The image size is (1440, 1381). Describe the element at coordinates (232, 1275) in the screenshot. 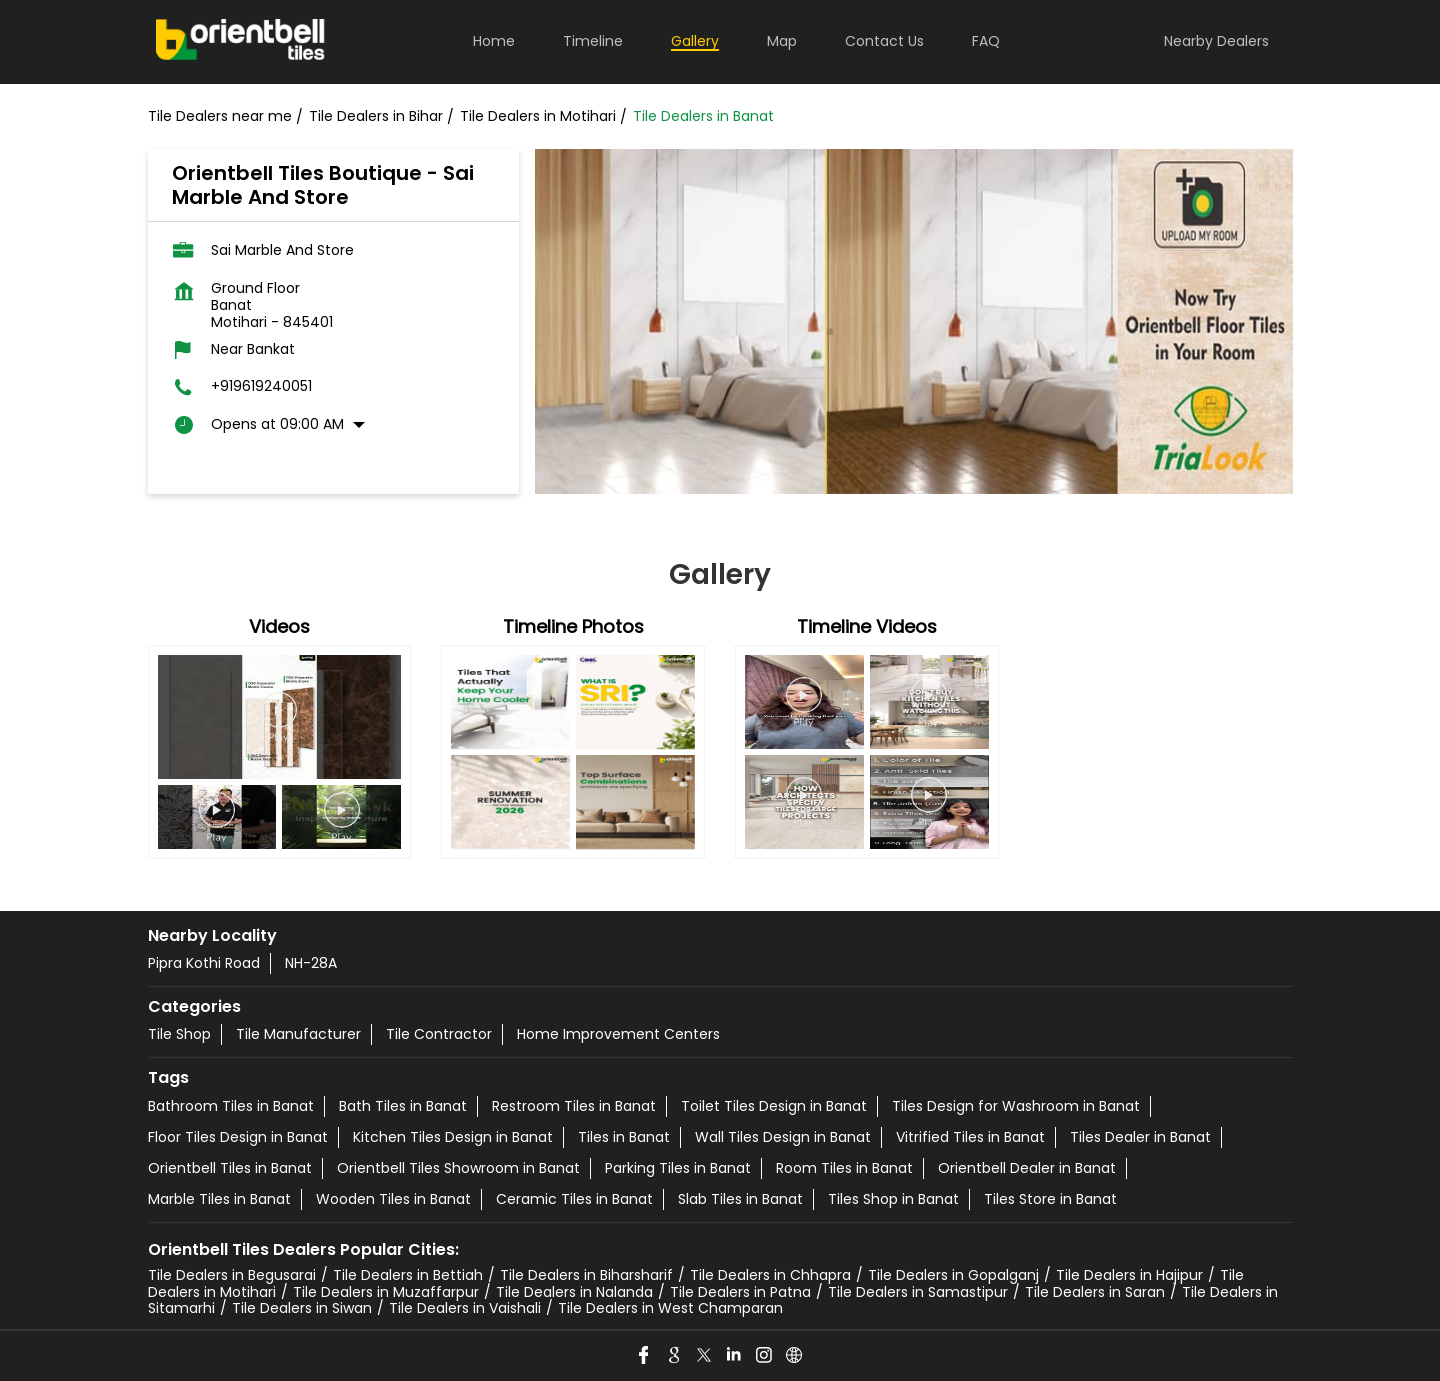

I see `Tile Dealers in Begusarai` at that location.